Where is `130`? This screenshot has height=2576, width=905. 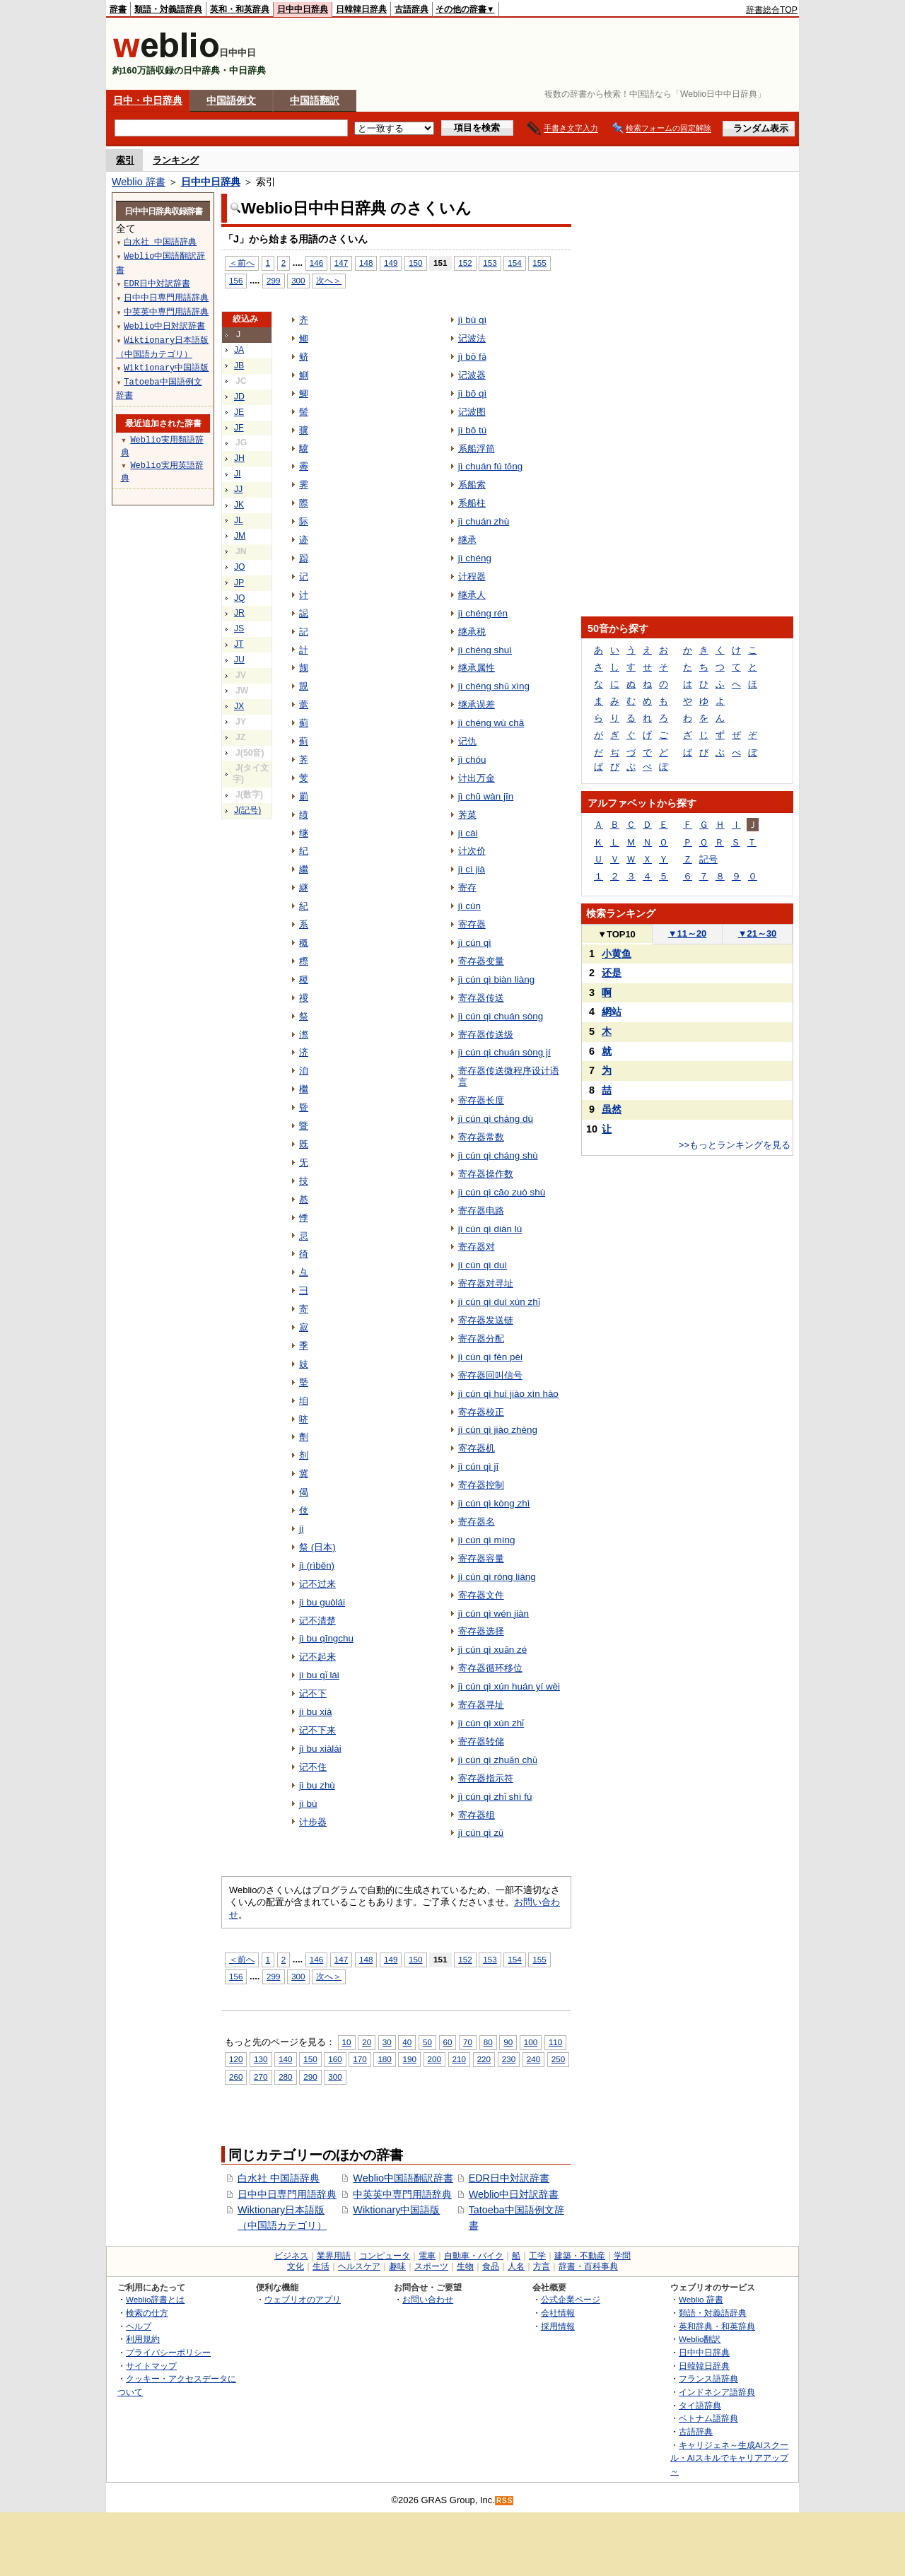
130 is located at coordinates (260, 2058).